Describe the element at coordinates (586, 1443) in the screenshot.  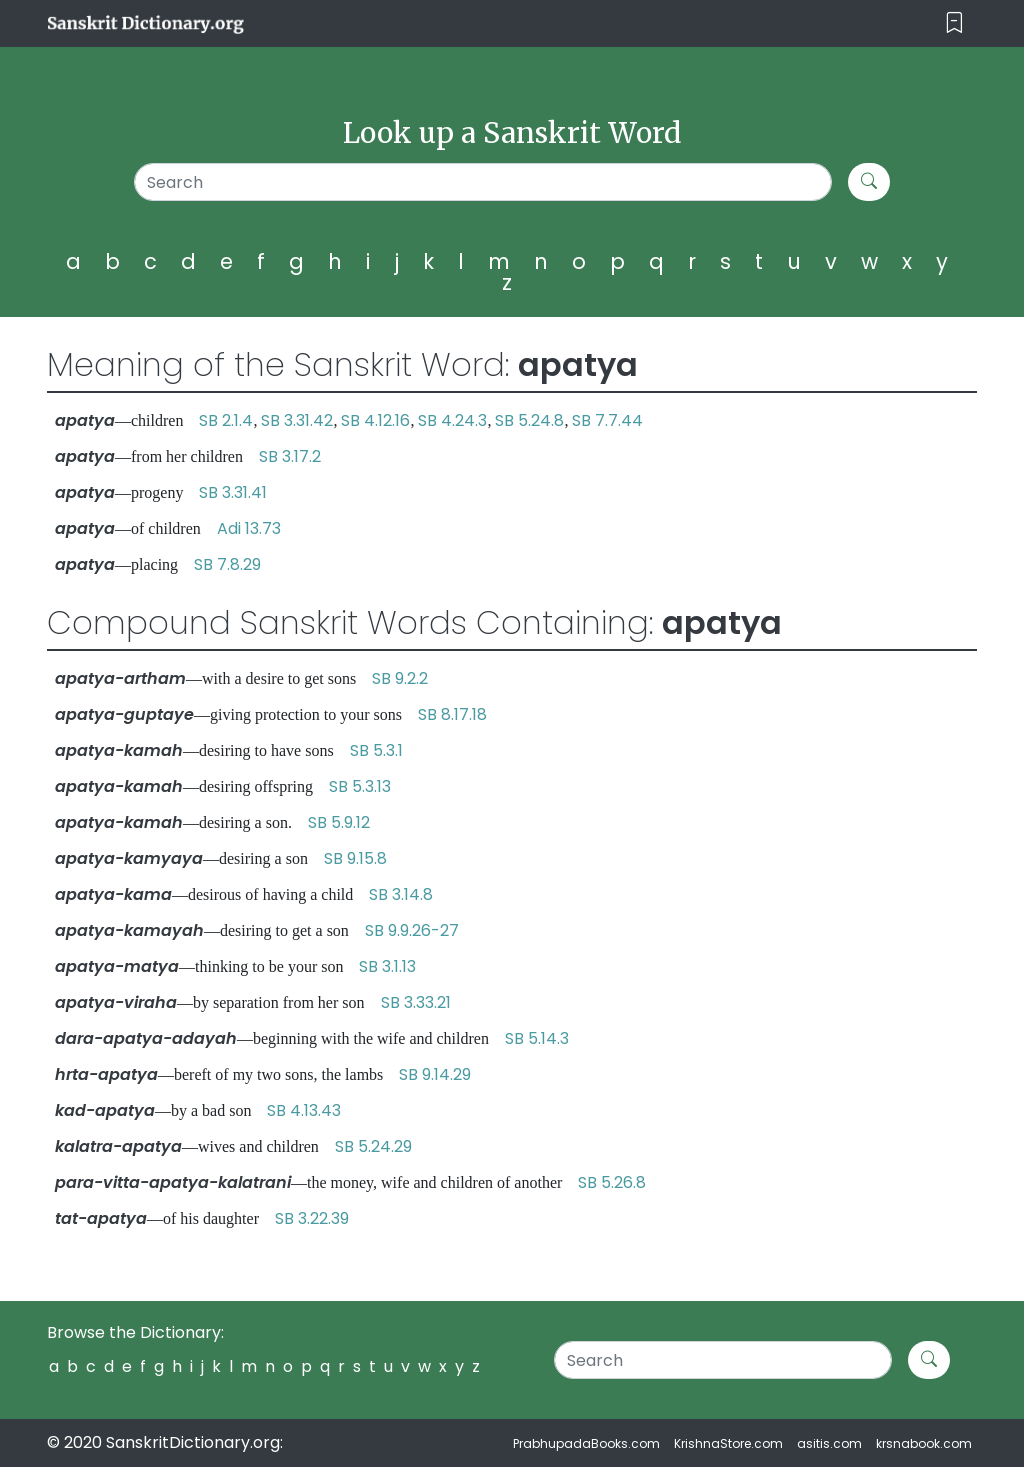
I see `PrabhupadaBooks.com` at that location.